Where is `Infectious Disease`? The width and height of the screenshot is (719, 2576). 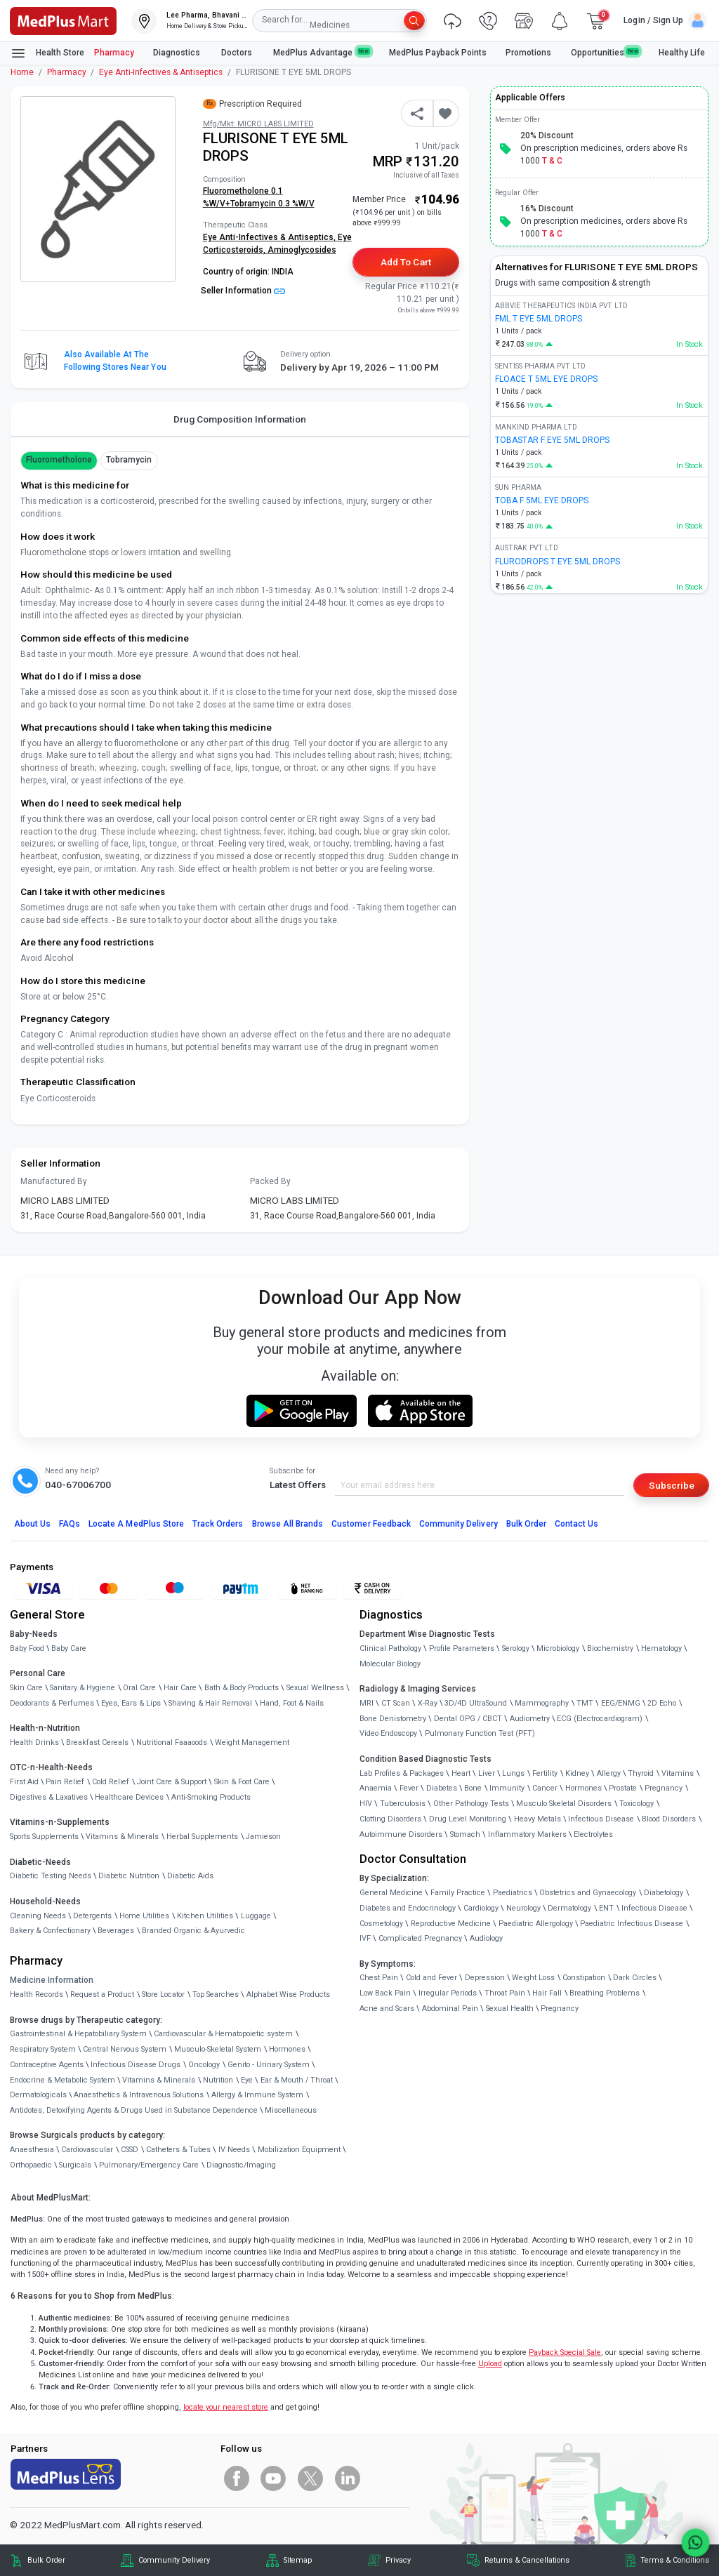 Infectious Disease is located at coordinates (601, 1819).